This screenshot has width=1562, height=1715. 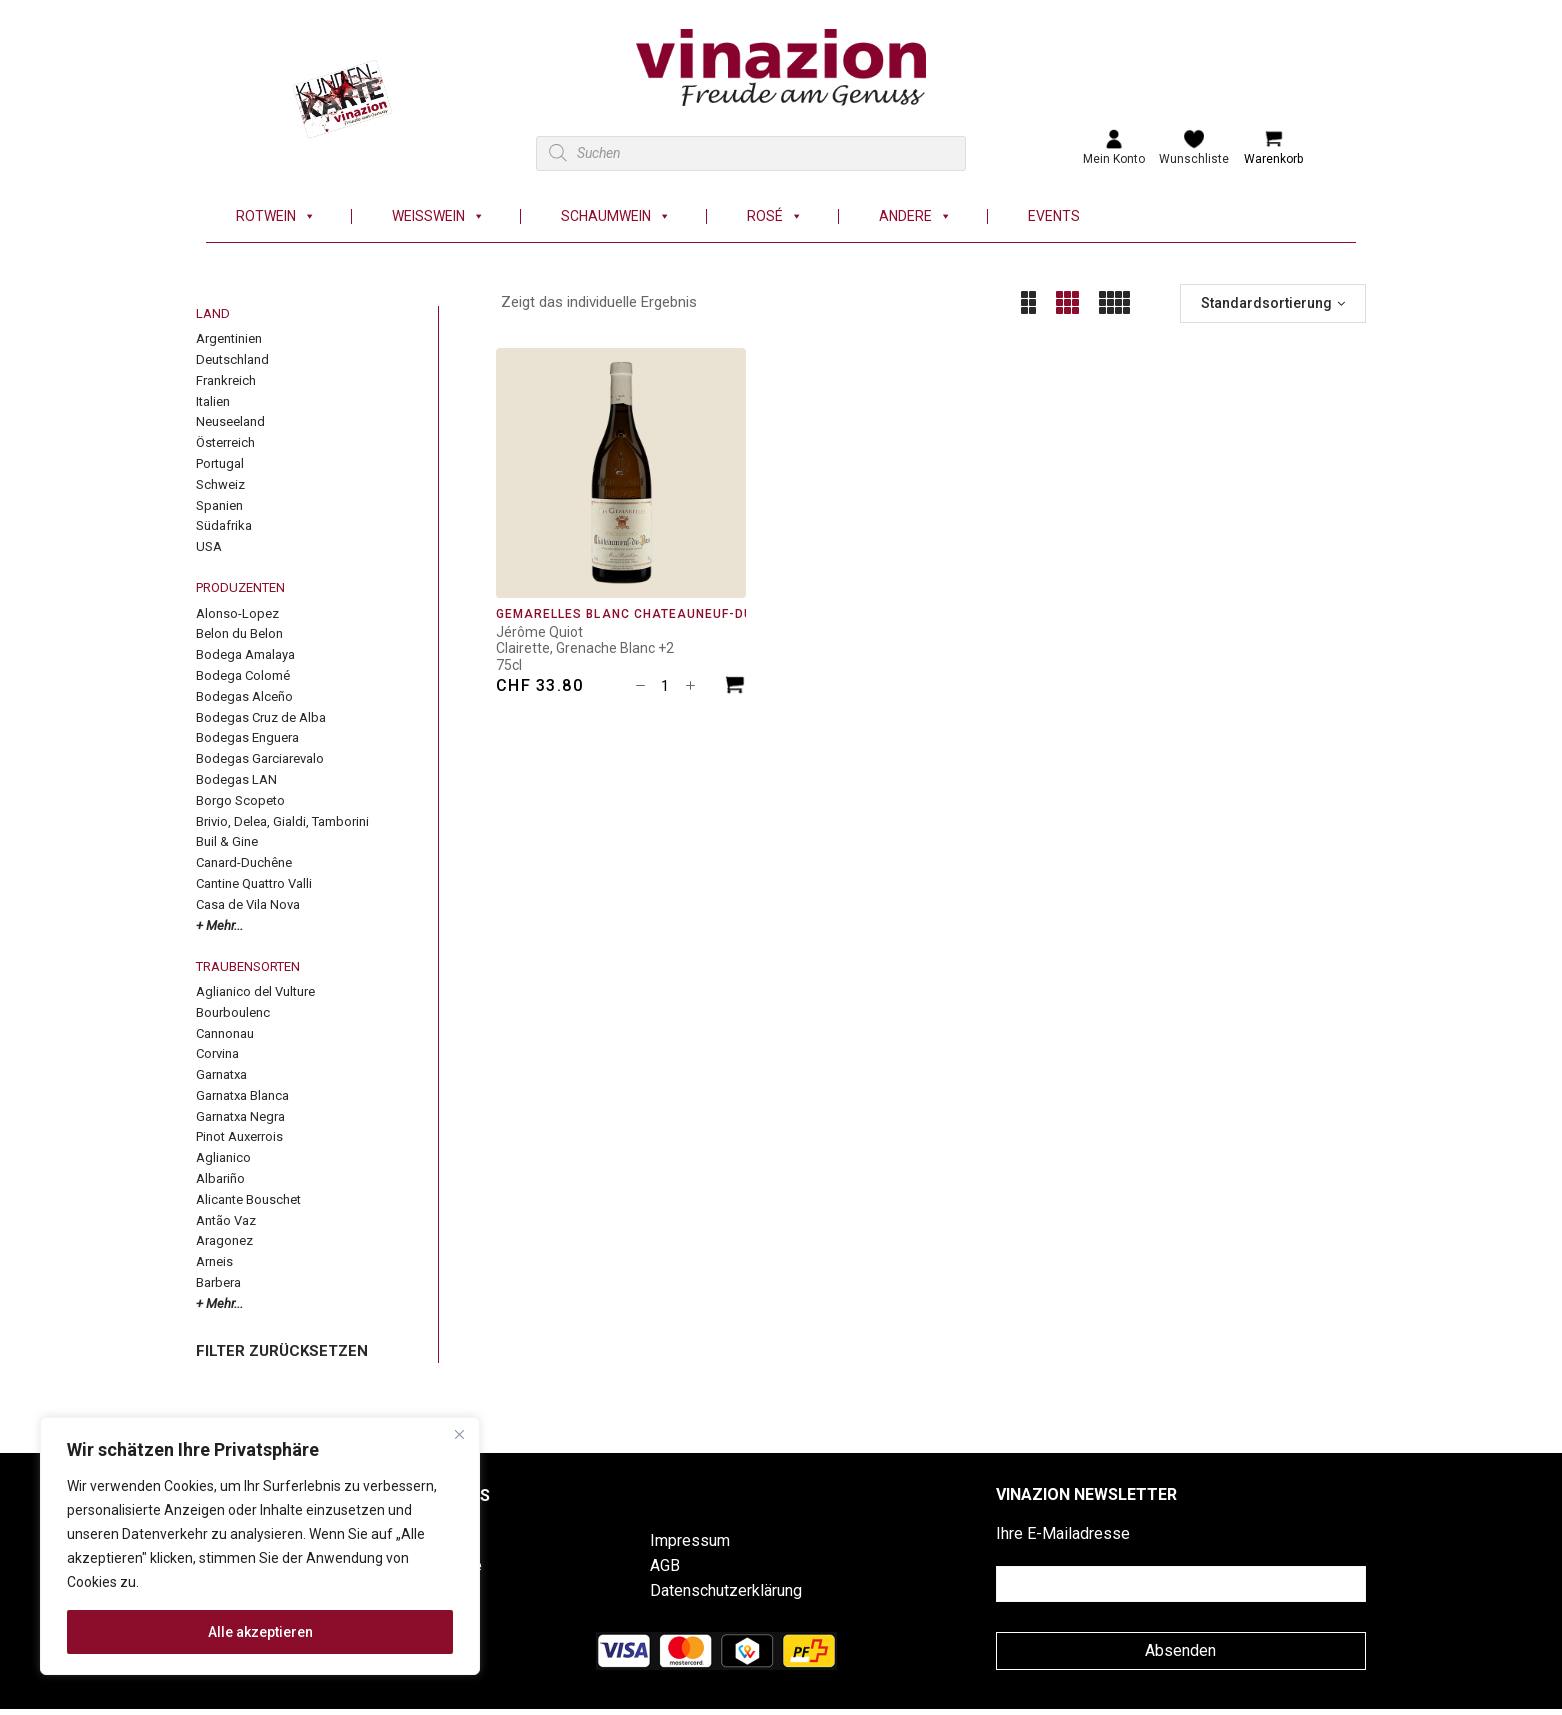 I want to click on Bodegas Cruz de Alba, so click(x=261, y=717).